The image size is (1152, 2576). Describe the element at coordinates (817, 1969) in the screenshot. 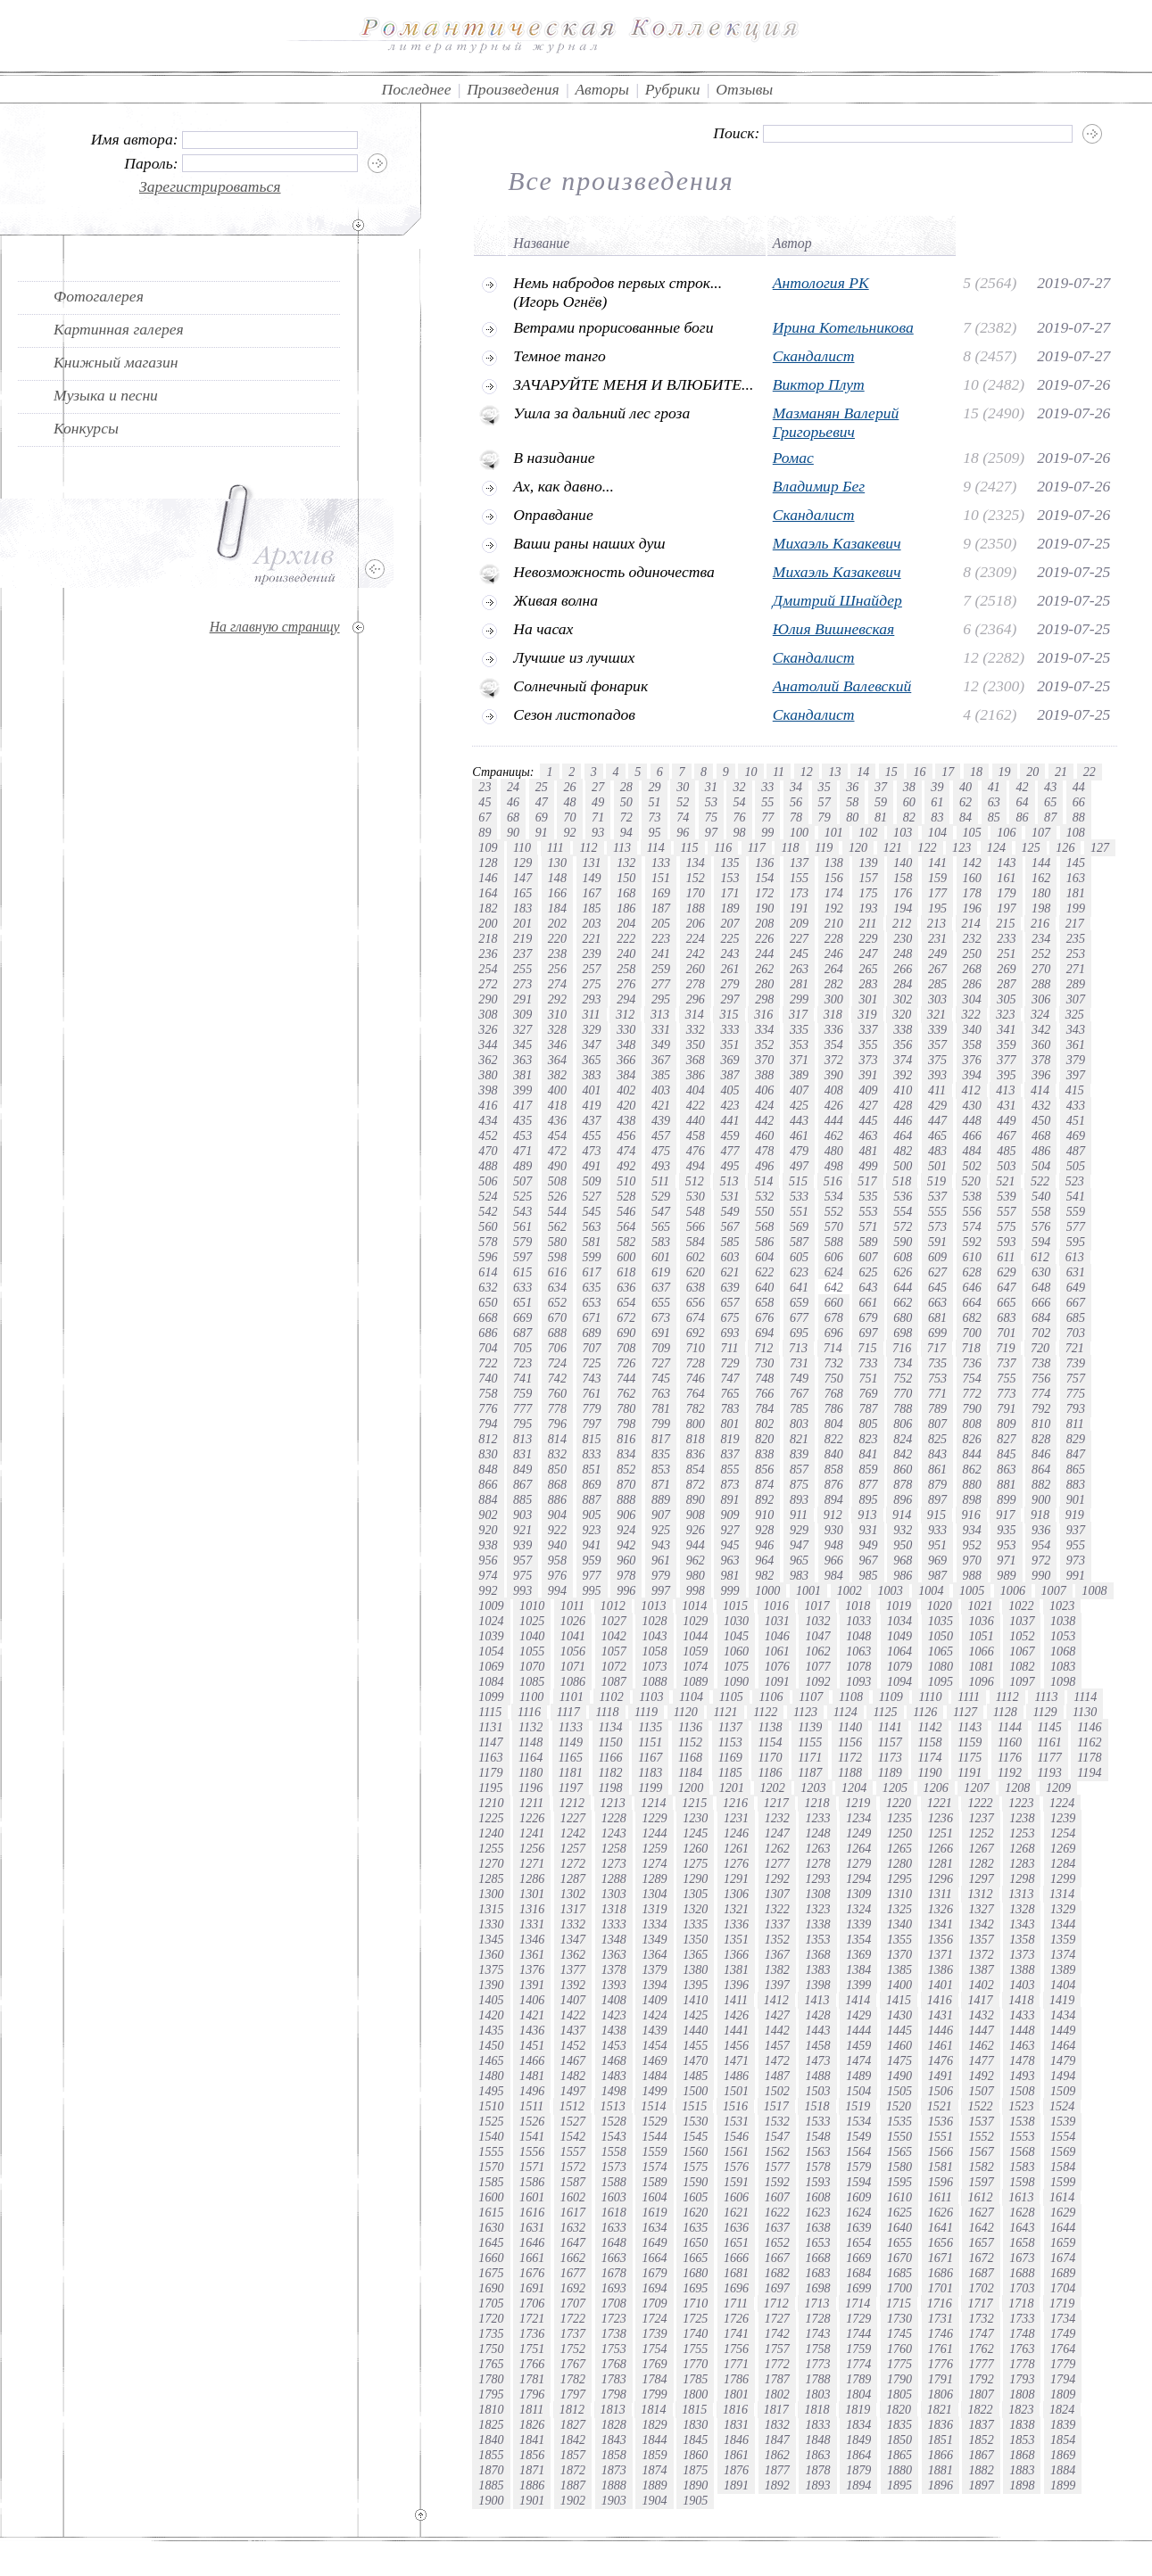

I see `1383` at that location.